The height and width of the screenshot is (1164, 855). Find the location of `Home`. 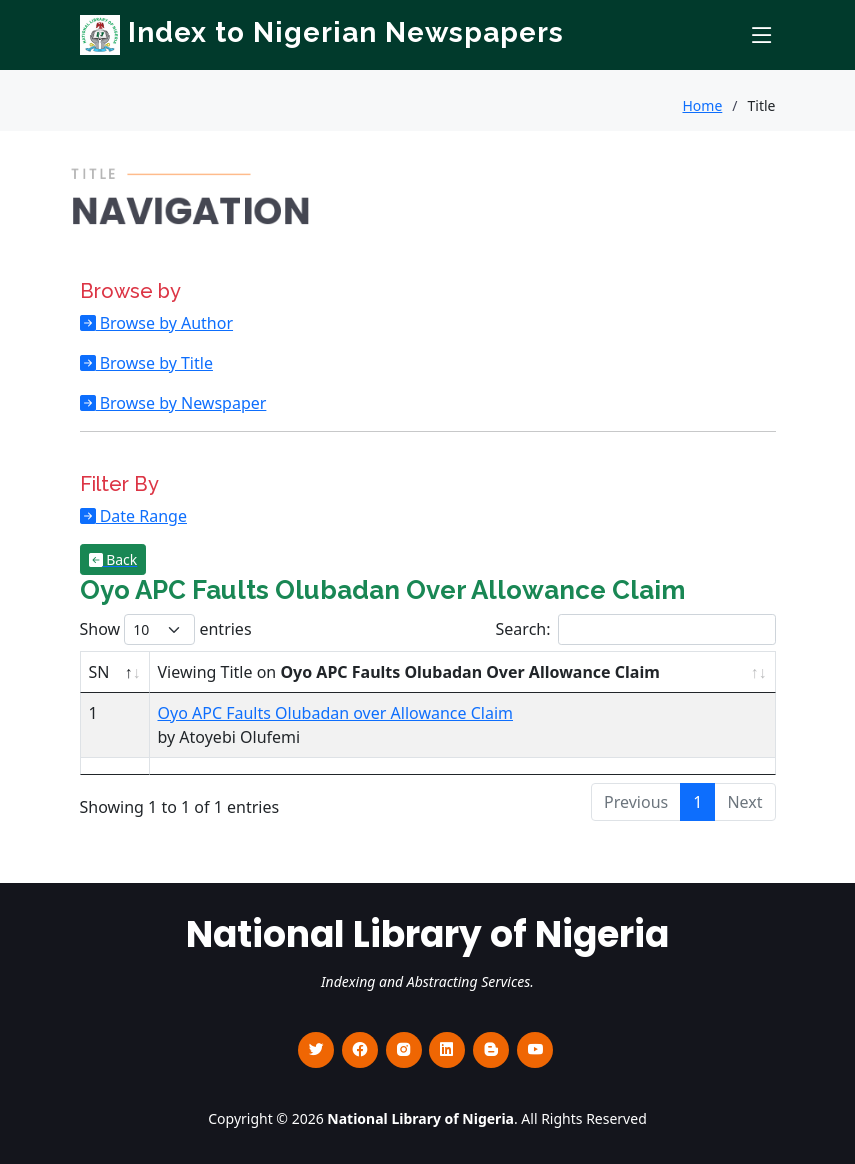

Home is located at coordinates (702, 105).